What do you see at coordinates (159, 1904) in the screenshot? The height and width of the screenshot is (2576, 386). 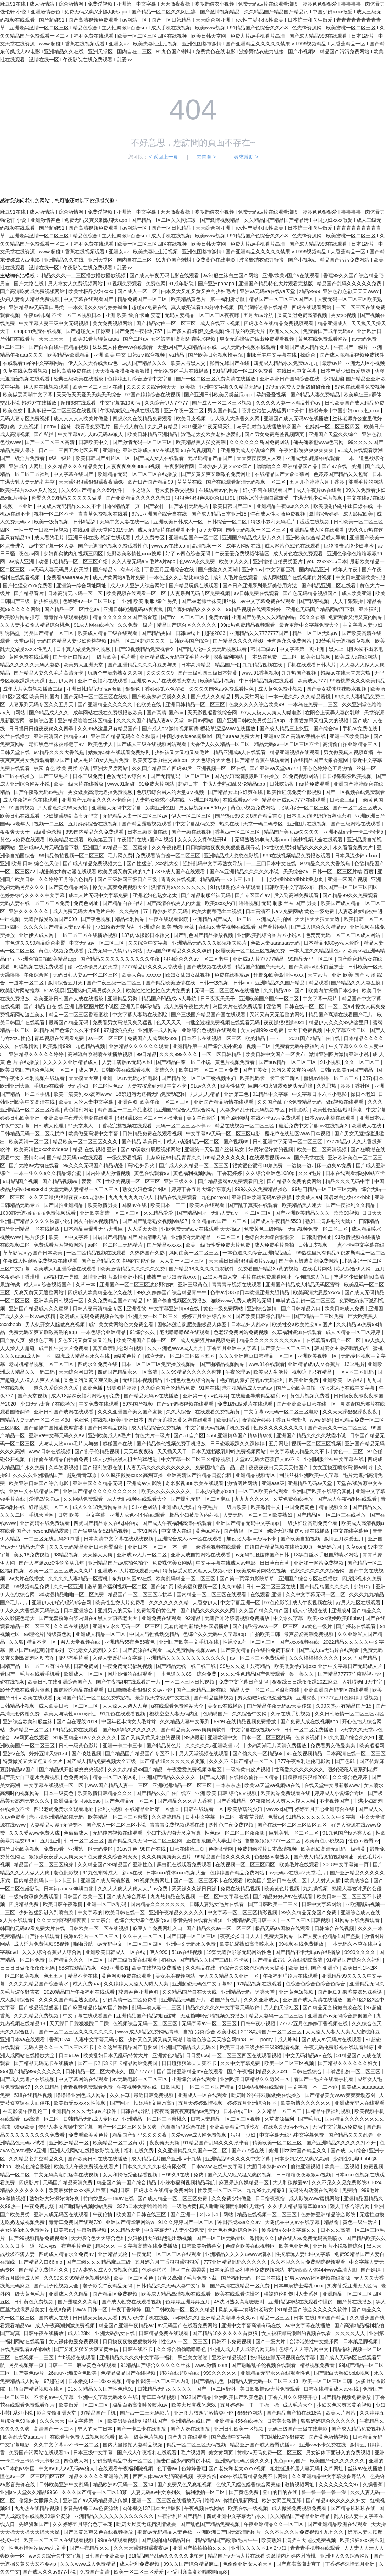 I see `国内精品久久久久久久久` at bounding box center [159, 1904].